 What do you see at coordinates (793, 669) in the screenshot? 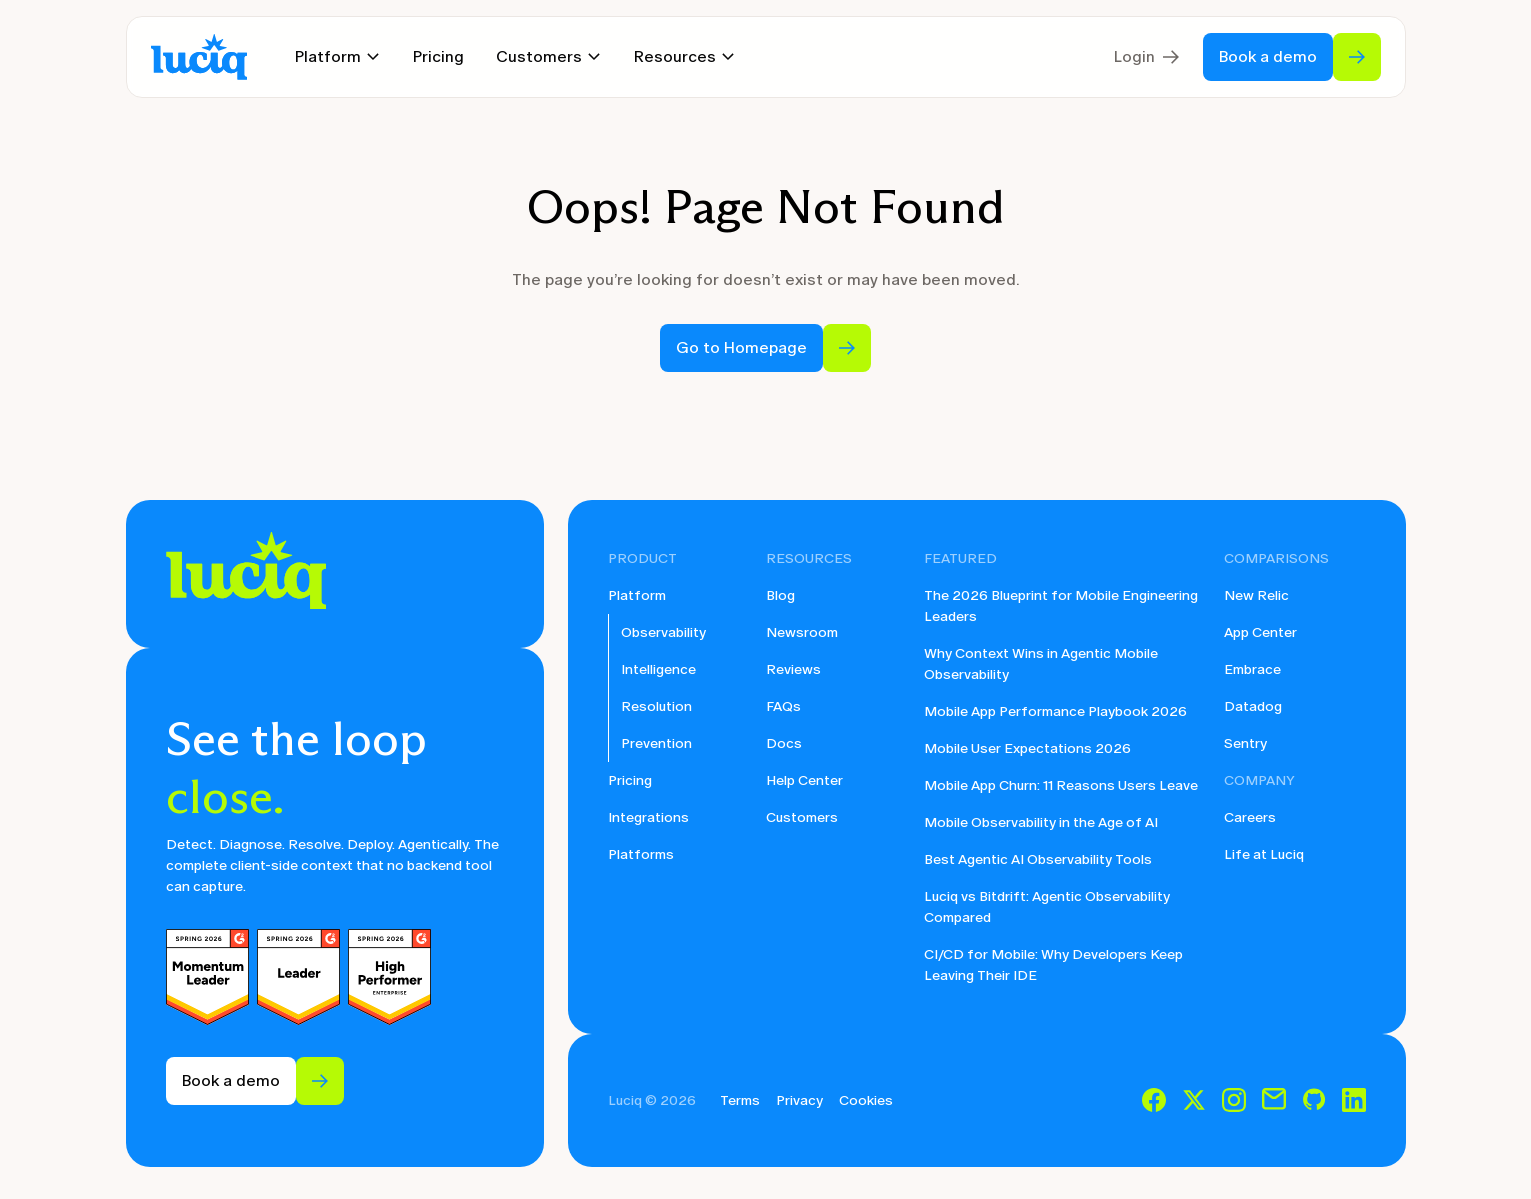
I see `Reviews` at bounding box center [793, 669].